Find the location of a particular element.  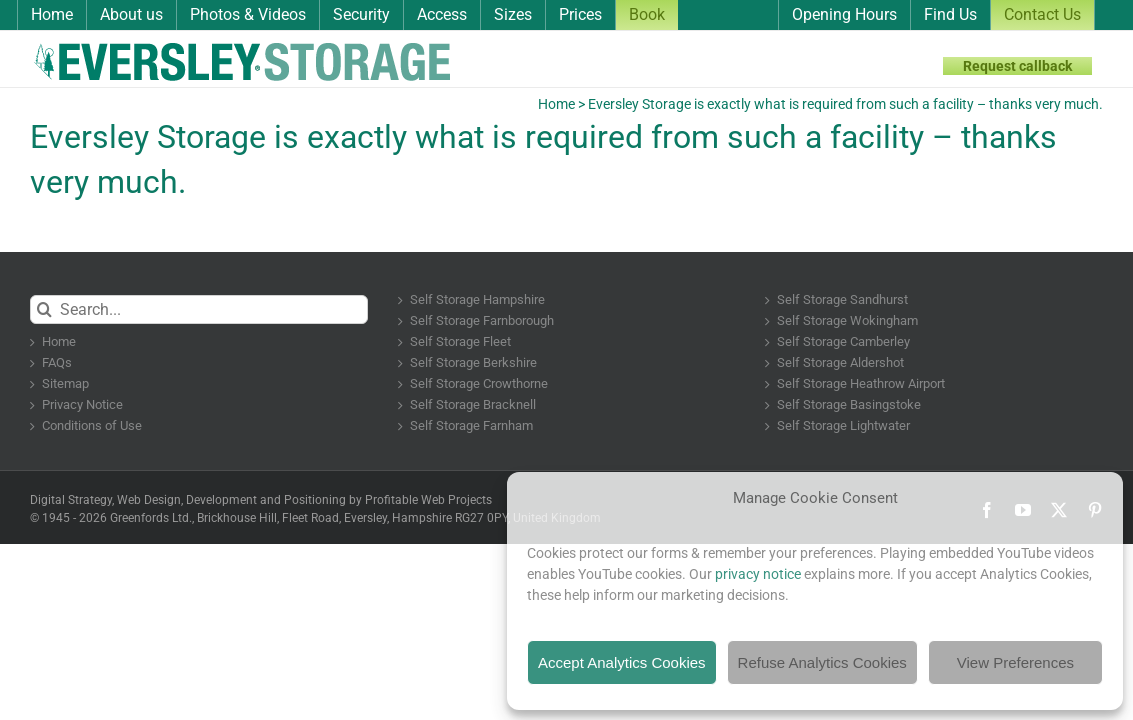

[Search] is located at coordinates (44, 309).